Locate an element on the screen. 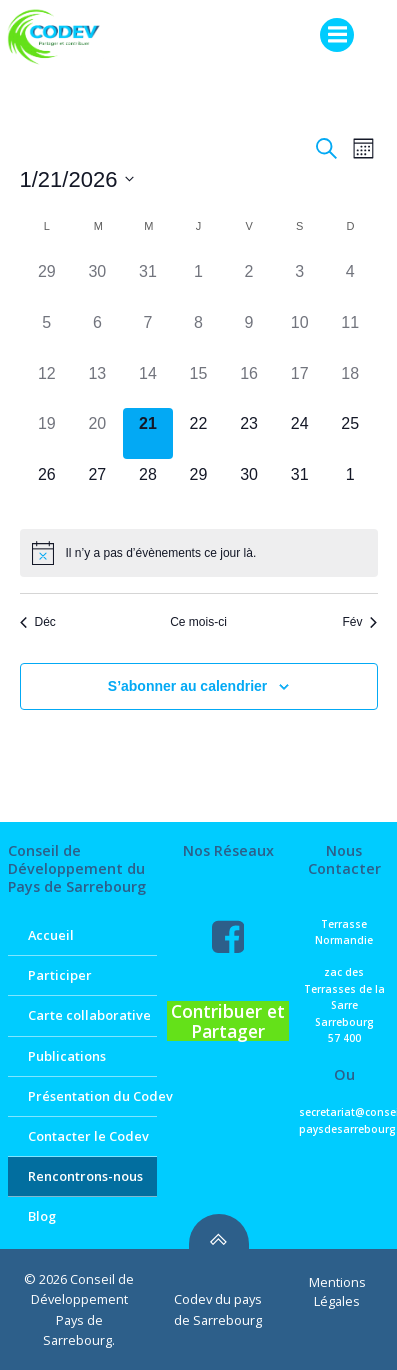 The height and width of the screenshot is (1370, 397). S’abonner au calendrier is located at coordinates (188, 686).